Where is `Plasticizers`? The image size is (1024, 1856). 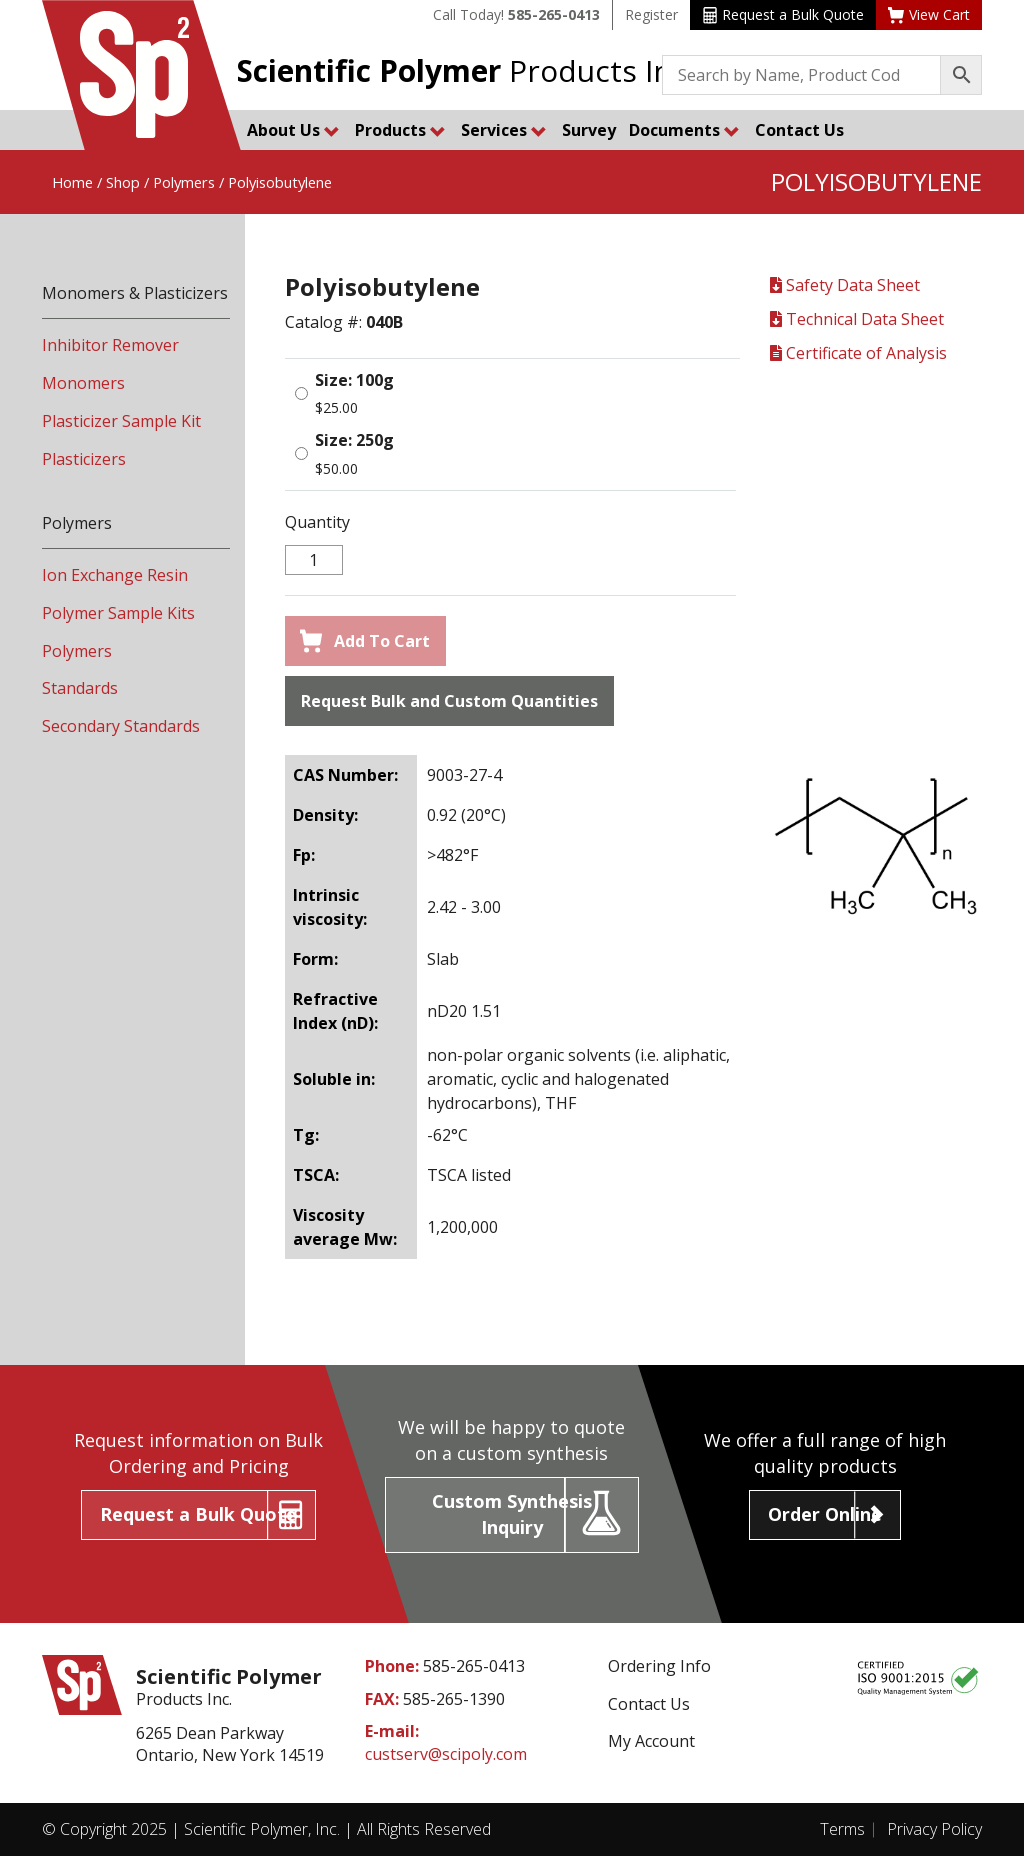
Plasticizers is located at coordinates (84, 459).